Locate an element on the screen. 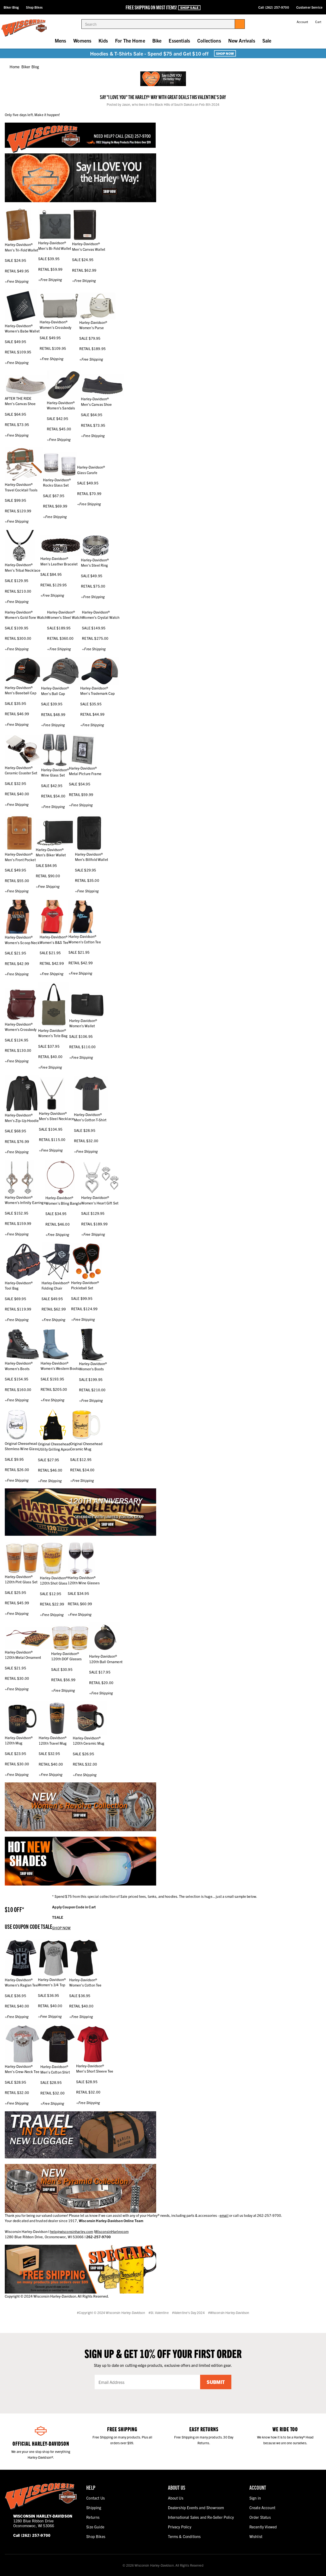  #Wisconsin Harley-Davidson is located at coordinates (228, 2312).